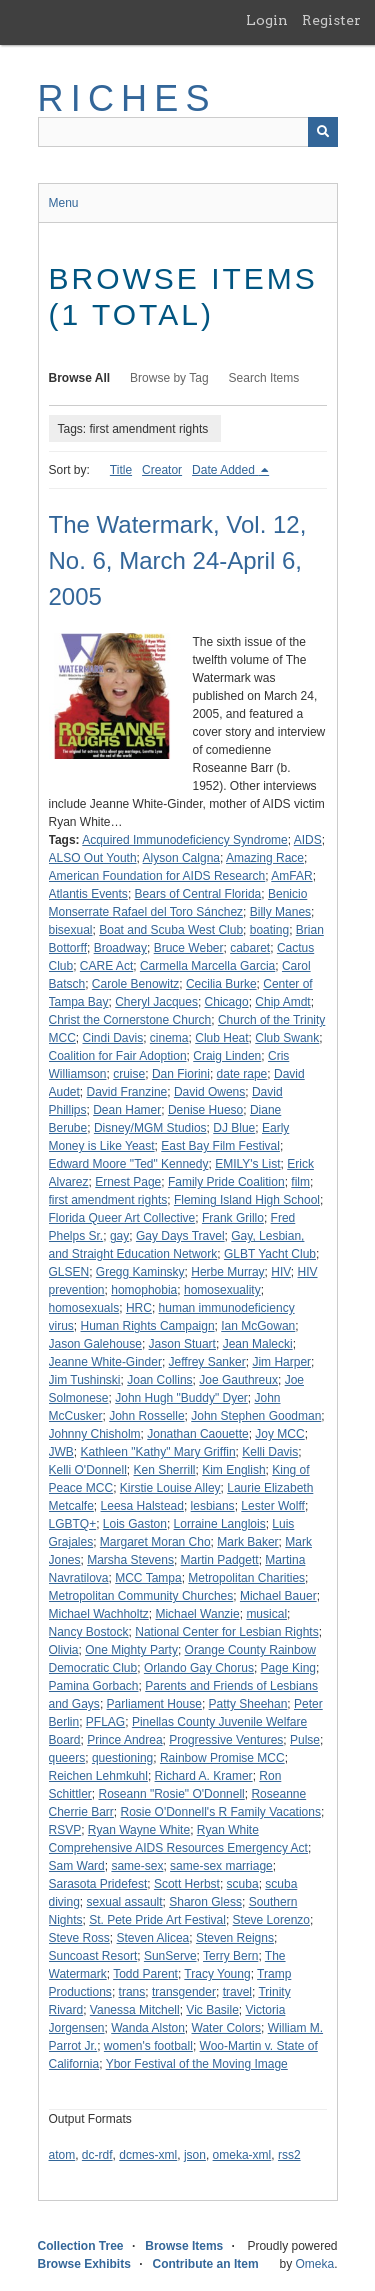  I want to click on Water Colors, so click(227, 2028).